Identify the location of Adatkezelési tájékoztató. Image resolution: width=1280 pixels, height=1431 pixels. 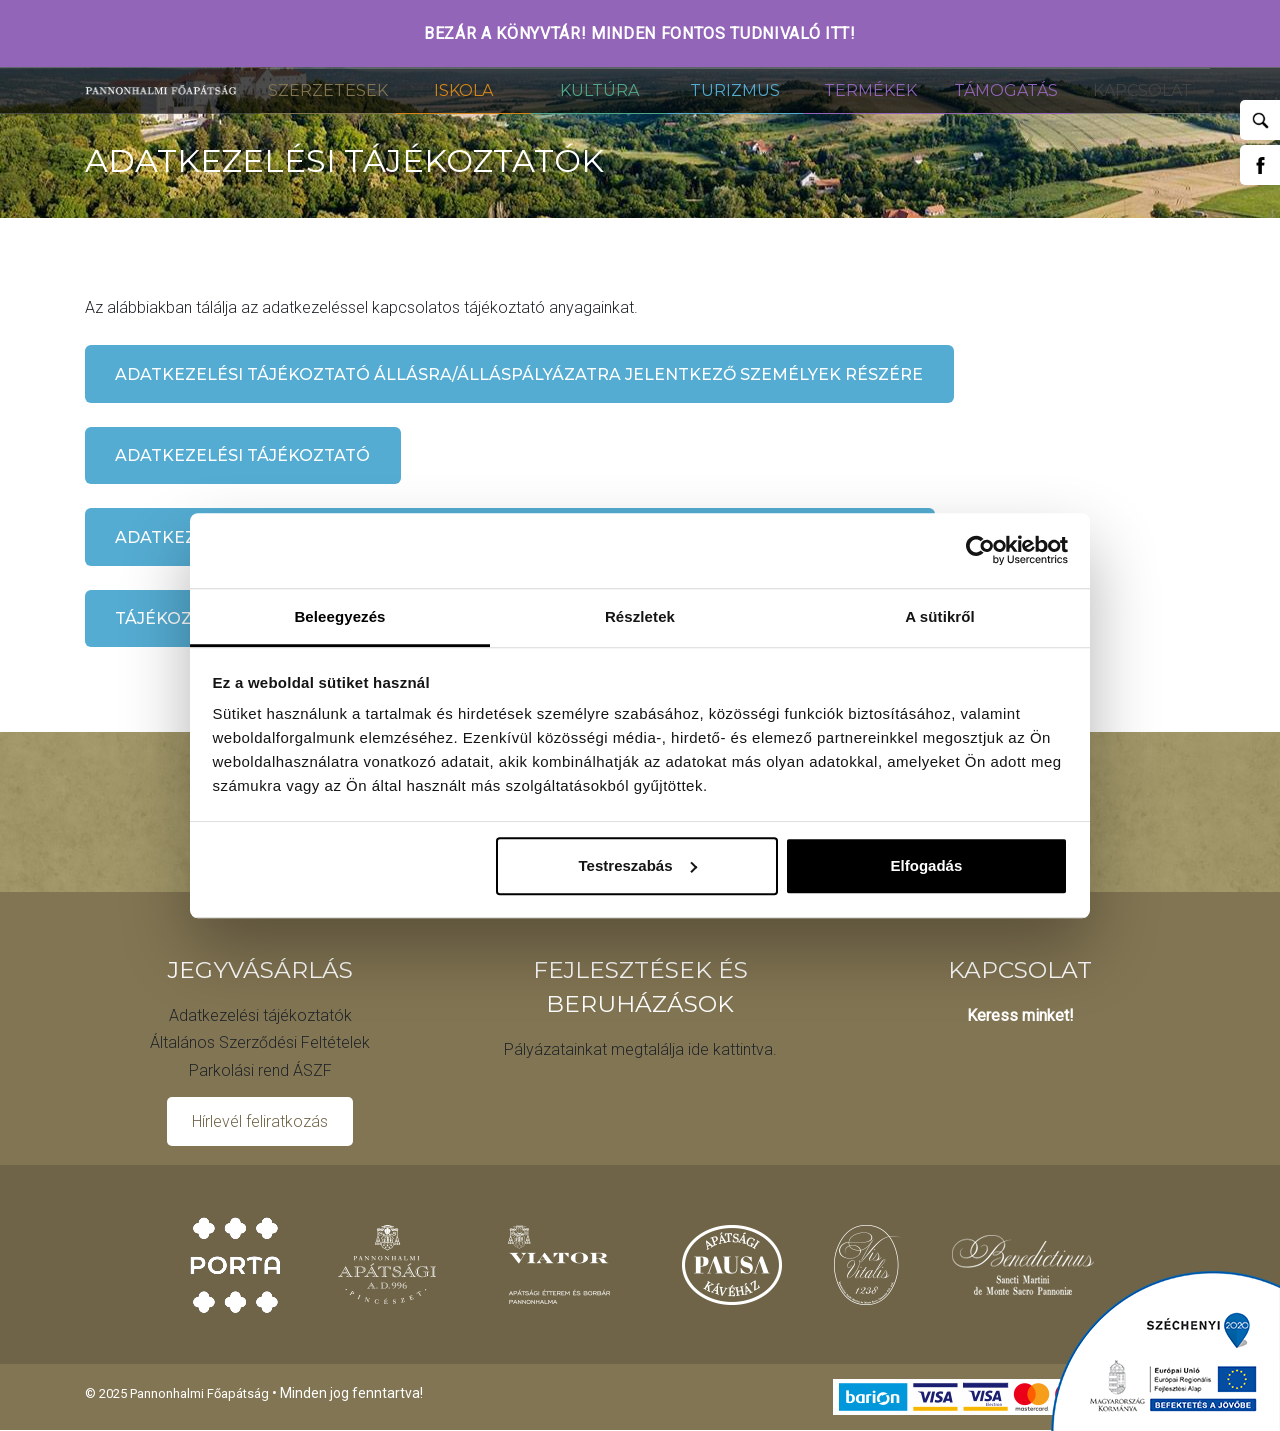
(242, 455).